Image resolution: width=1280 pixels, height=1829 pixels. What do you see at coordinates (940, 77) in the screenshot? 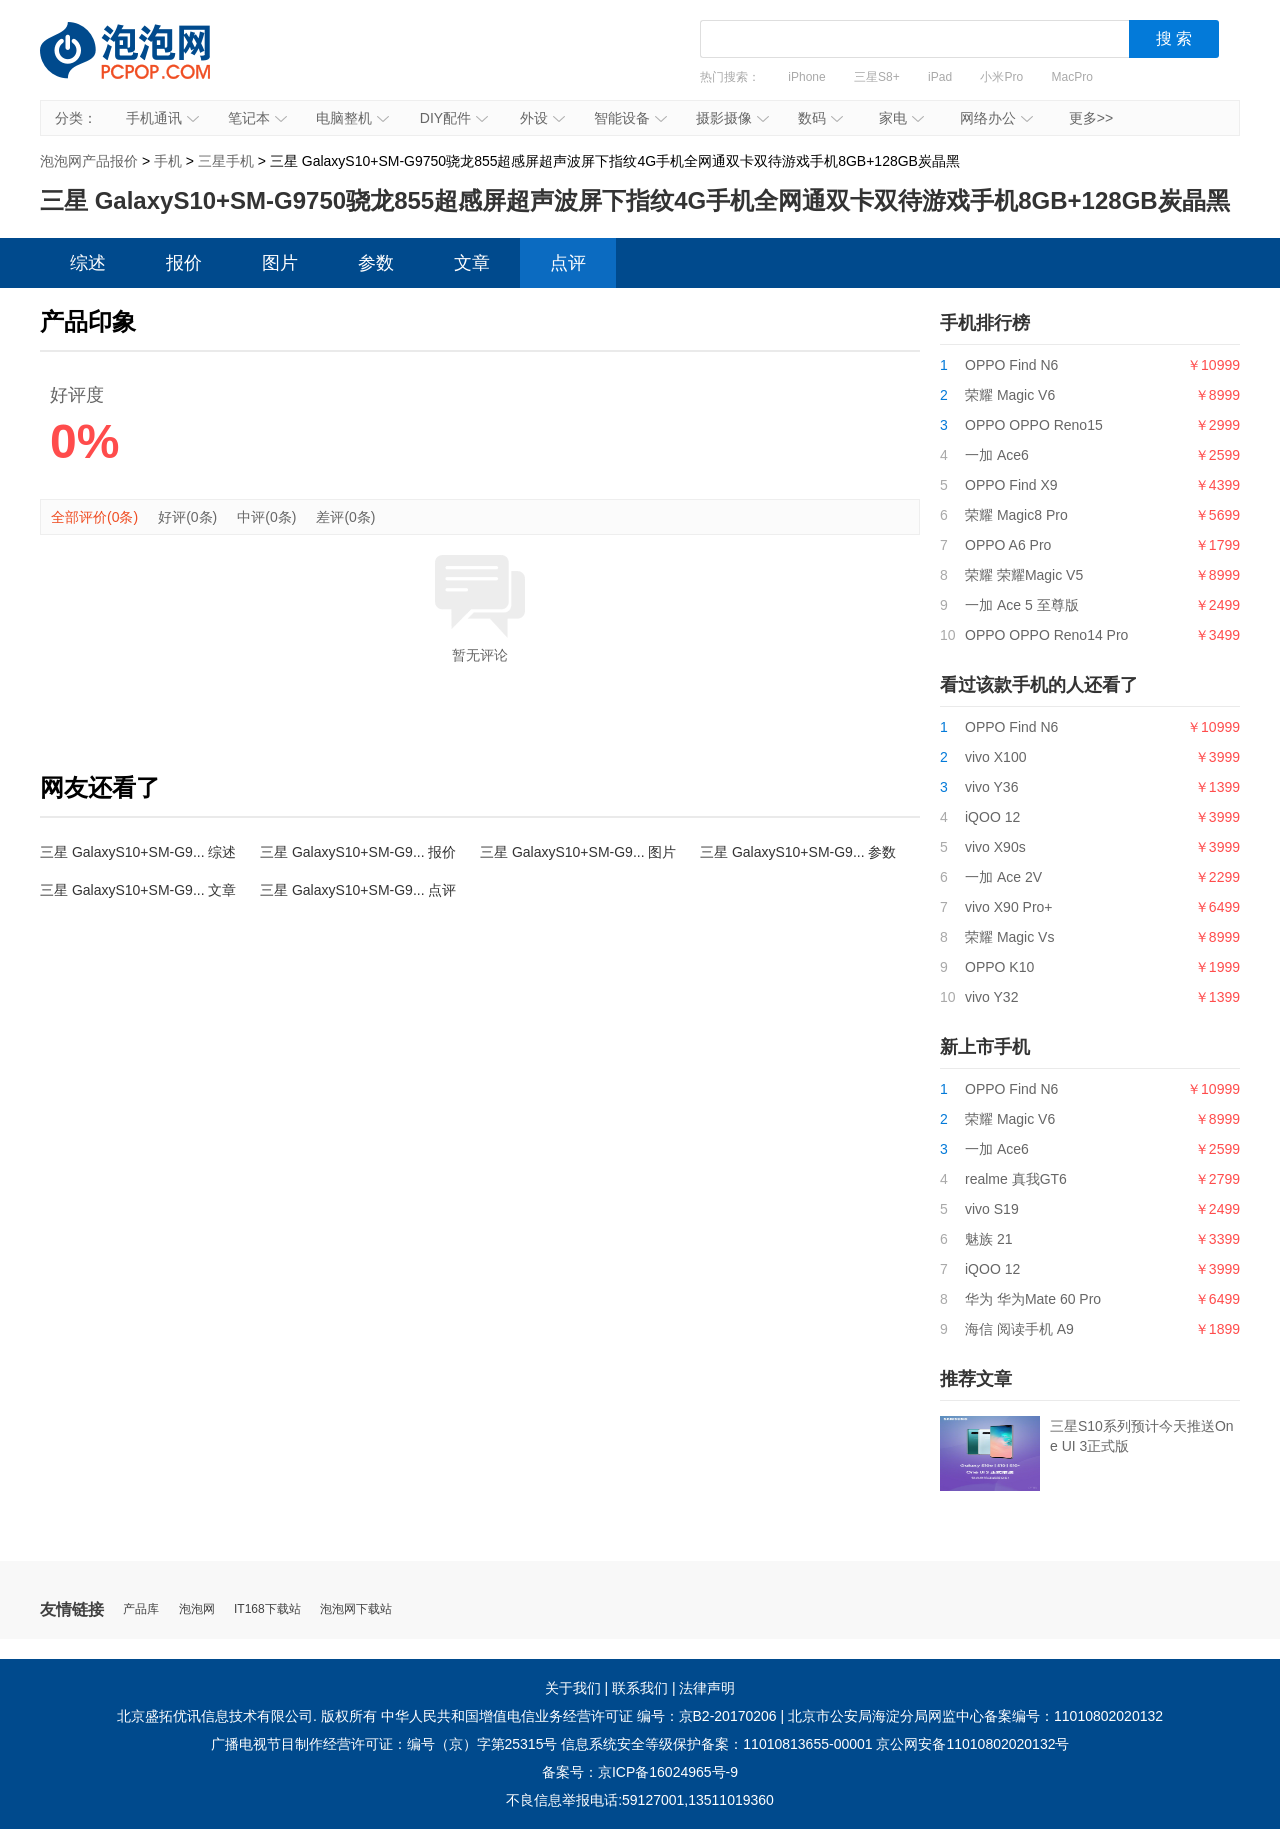
I see `iPad` at bounding box center [940, 77].